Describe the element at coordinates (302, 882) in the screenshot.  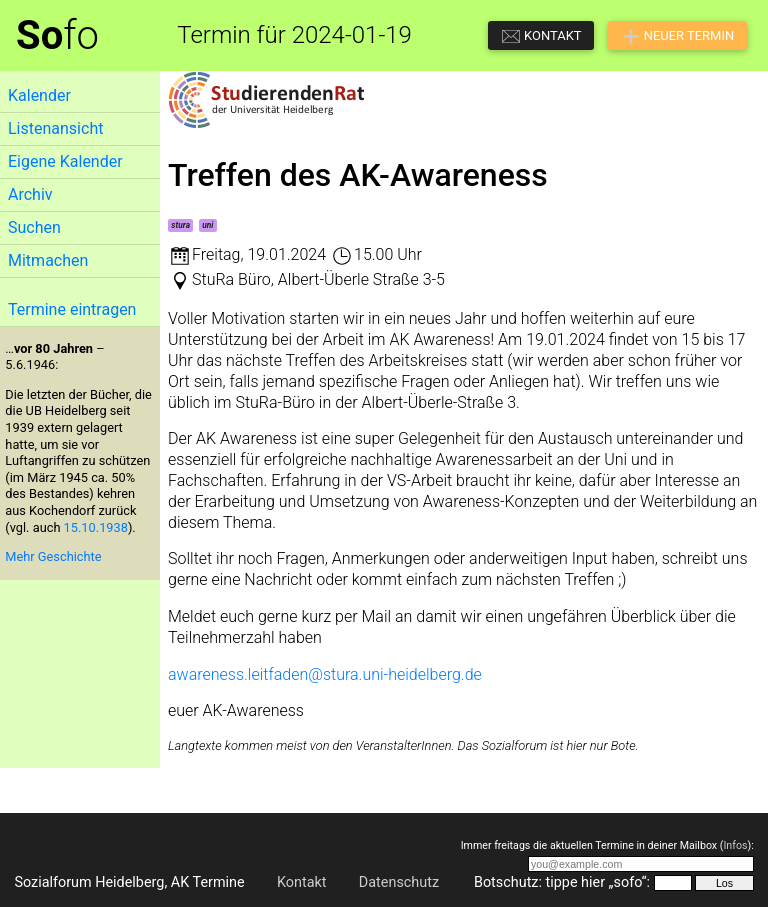
I see `Kontakt` at that location.